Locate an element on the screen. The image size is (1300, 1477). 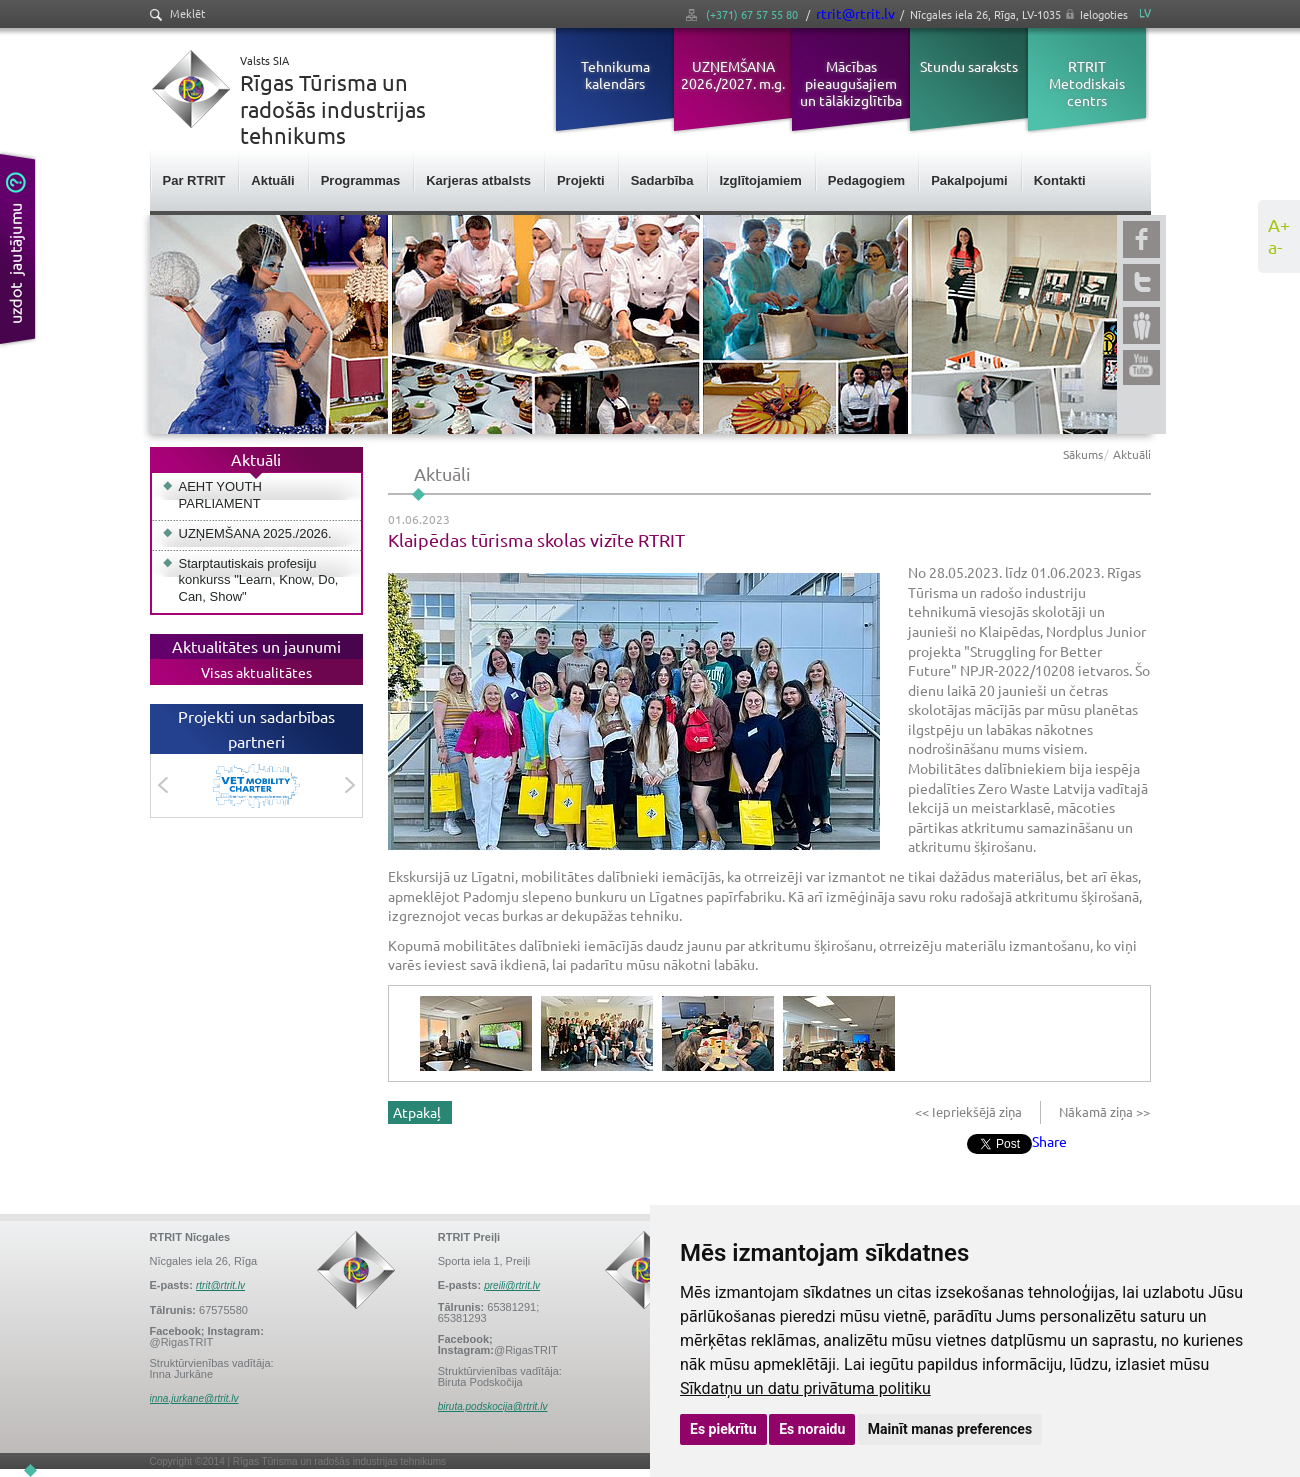
Es piekrītu [button] is located at coordinates (723, 1429).